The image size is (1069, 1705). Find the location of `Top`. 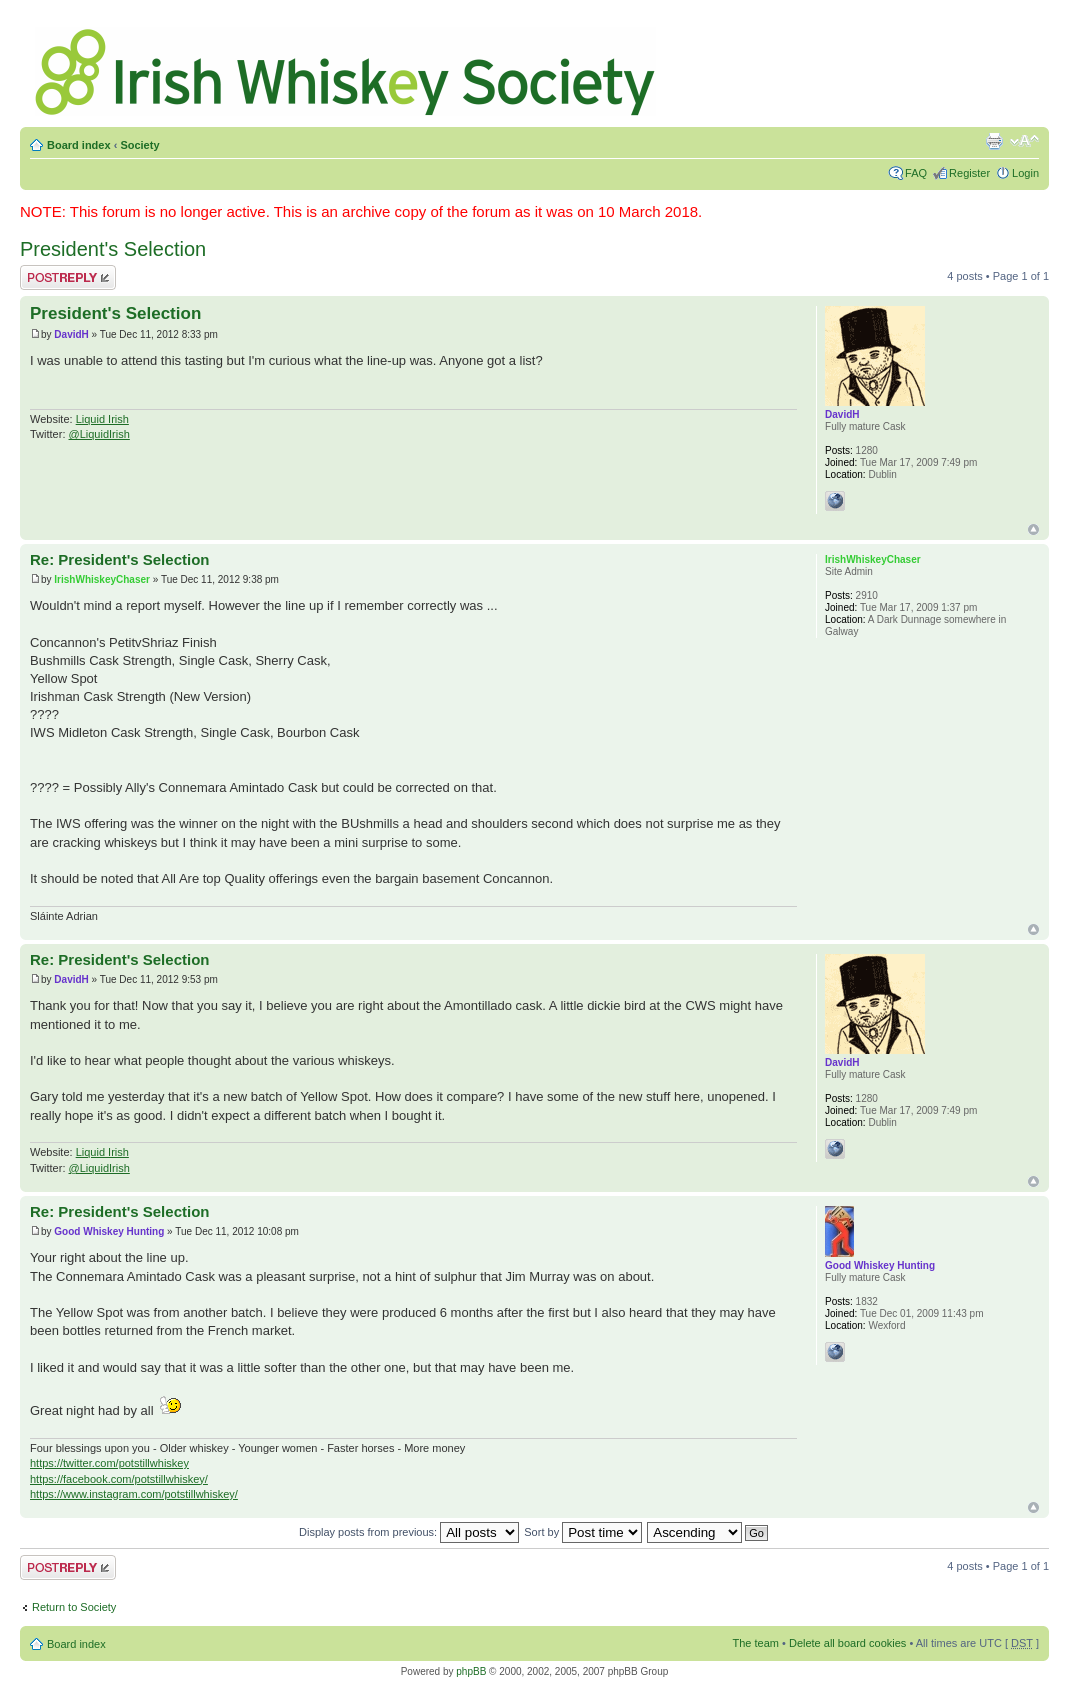

Top is located at coordinates (1033, 529).